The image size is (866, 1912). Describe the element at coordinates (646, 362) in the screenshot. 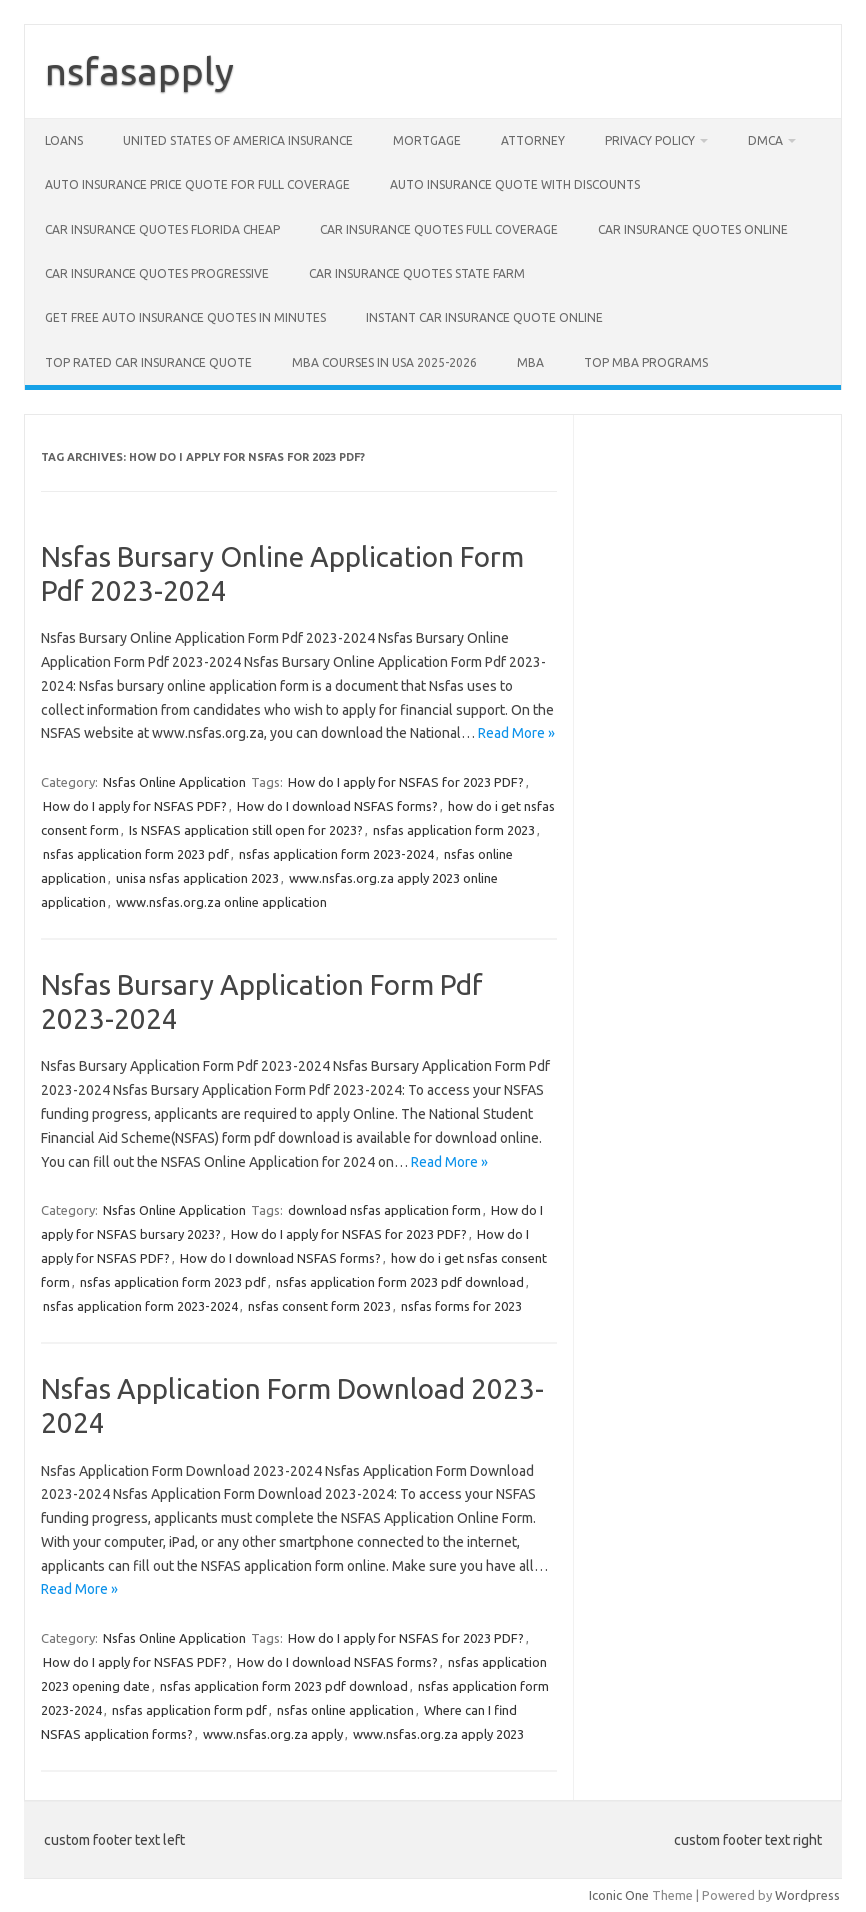

I see `Top MBA Programs` at that location.